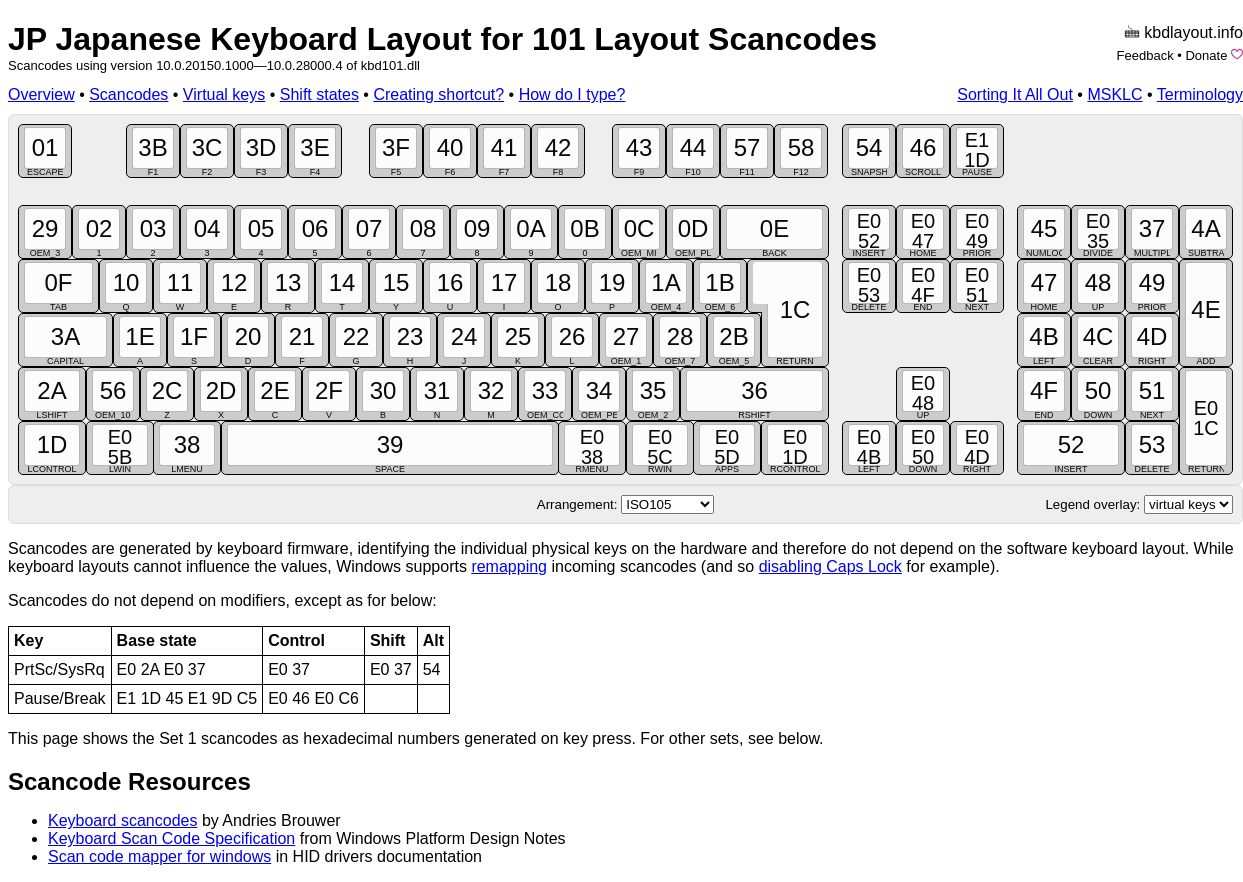  What do you see at coordinates (122, 820) in the screenshot?
I see `Keyboard scancodes` at bounding box center [122, 820].